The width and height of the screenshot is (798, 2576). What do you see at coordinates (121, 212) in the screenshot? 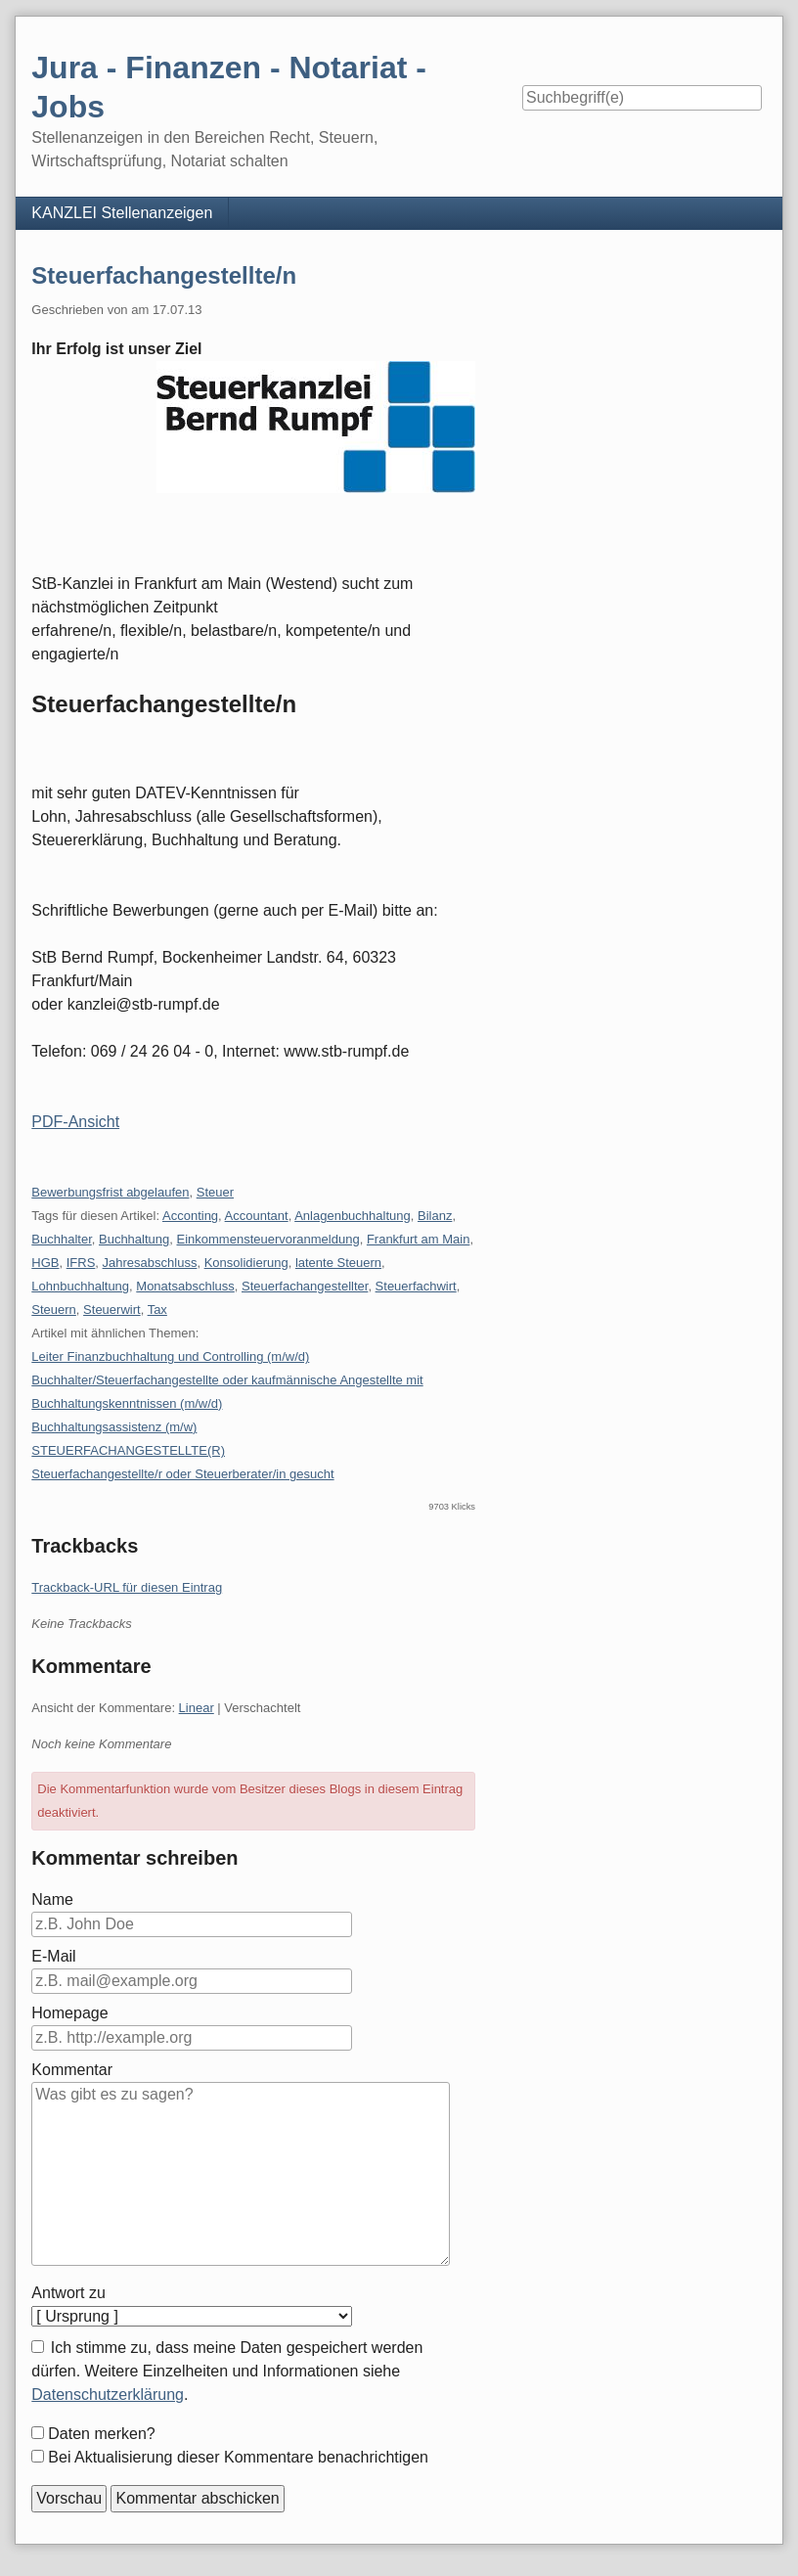
I see `KANZLEI Stellenanzeigen` at bounding box center [121, 212].